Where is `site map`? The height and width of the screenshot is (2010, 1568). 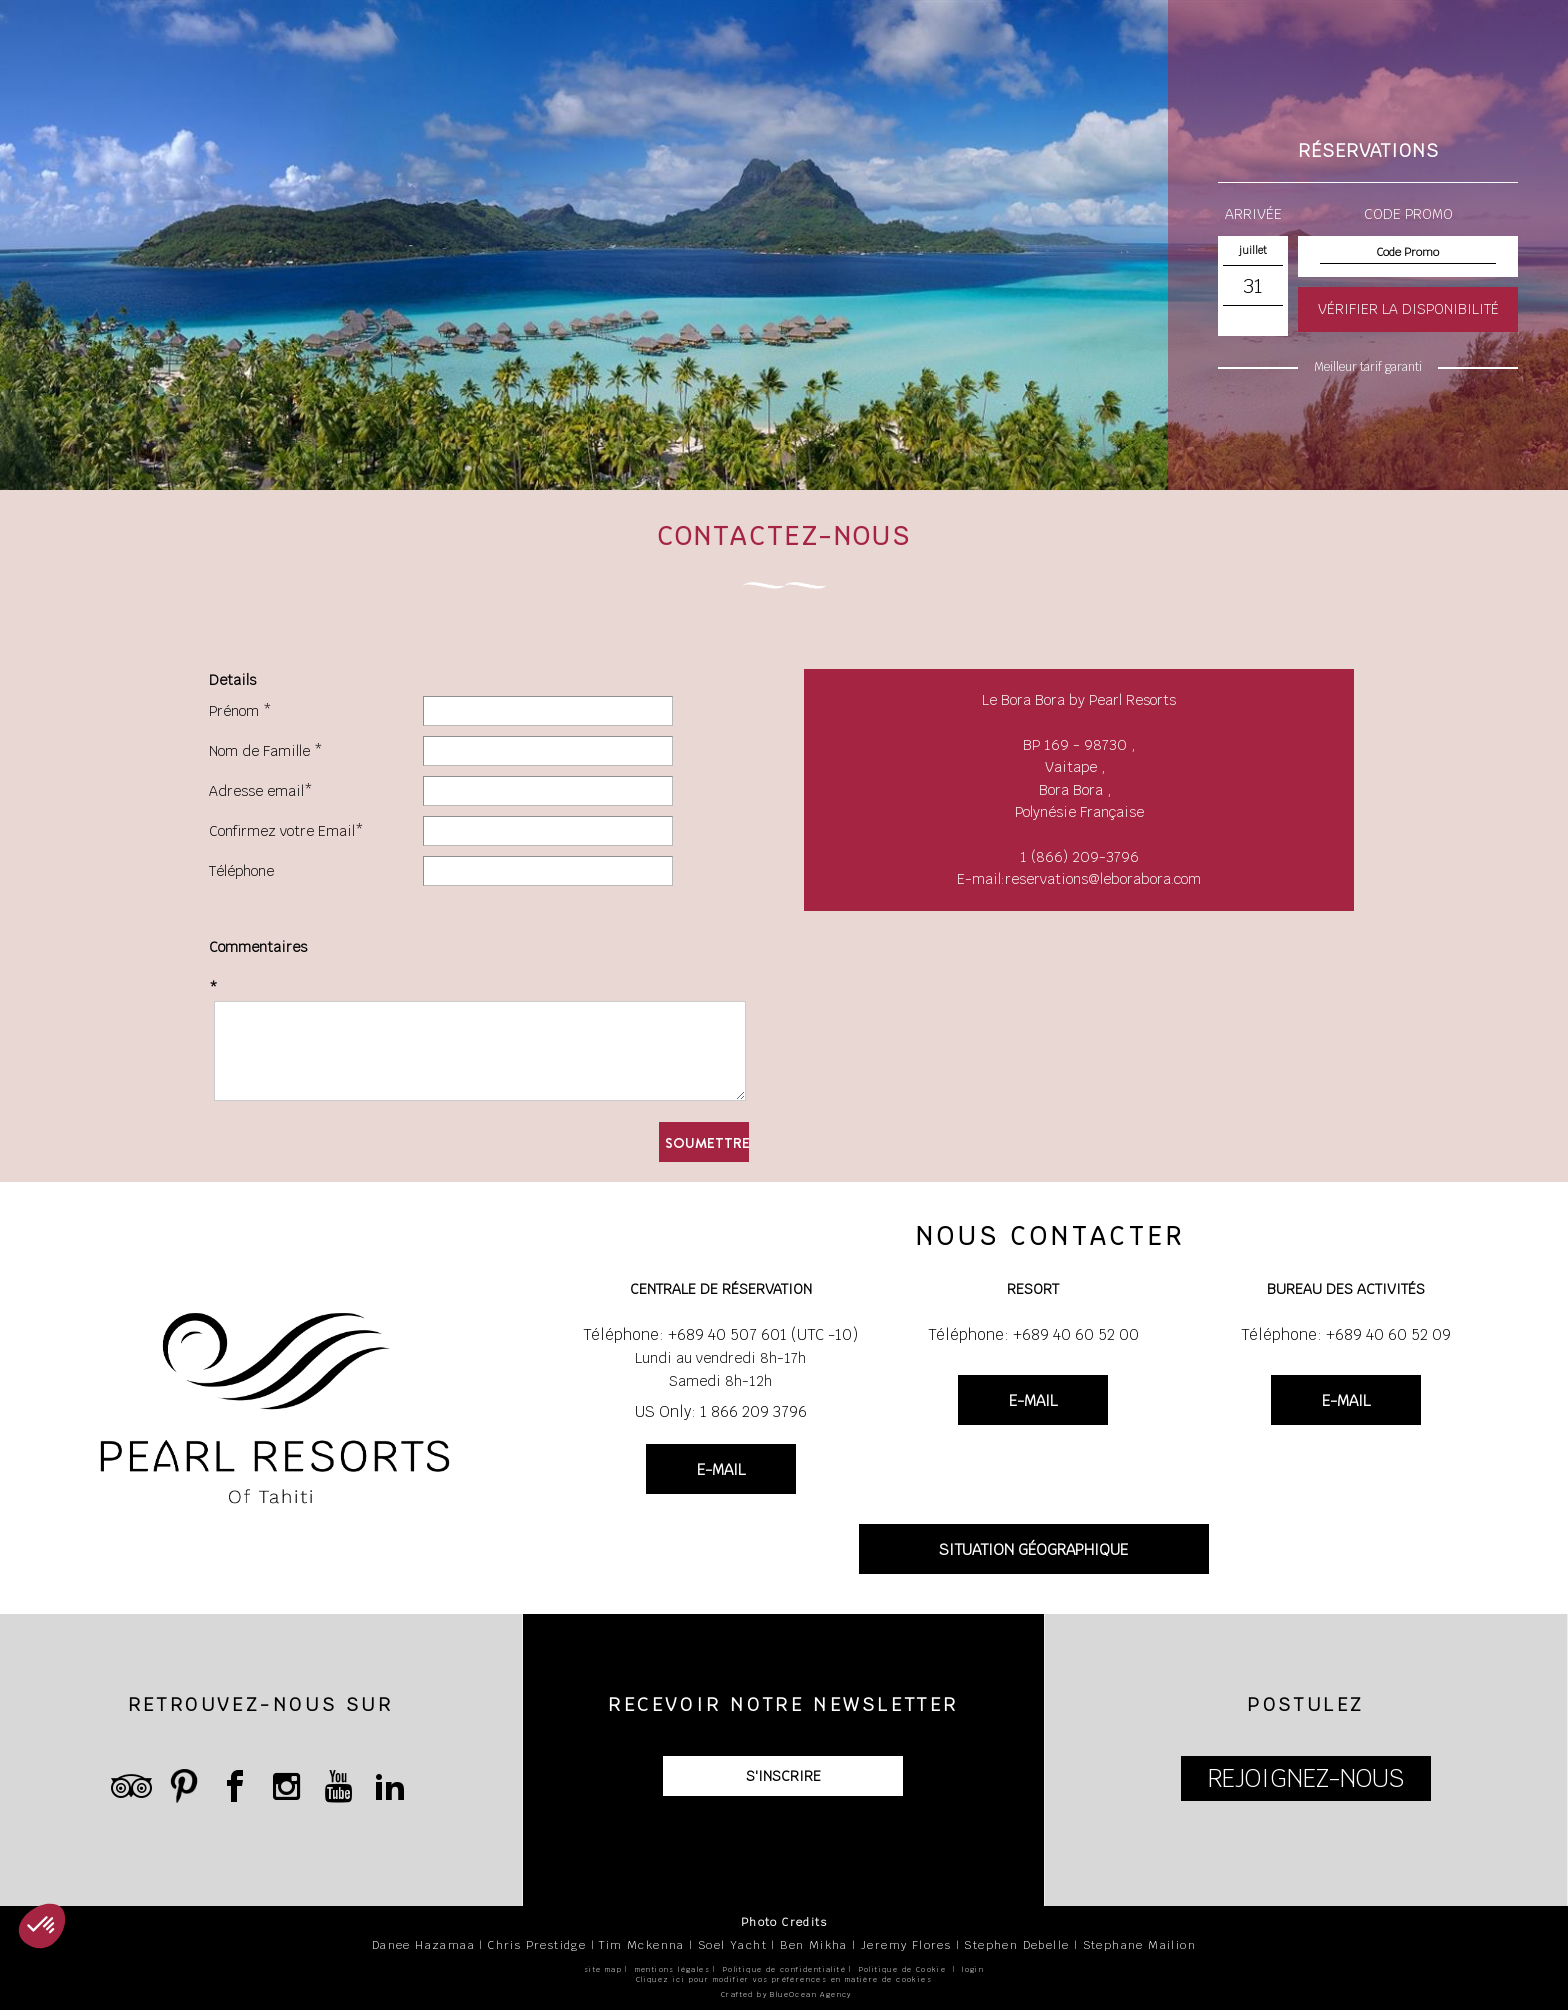 site map is located at coordinates (603, 1969).